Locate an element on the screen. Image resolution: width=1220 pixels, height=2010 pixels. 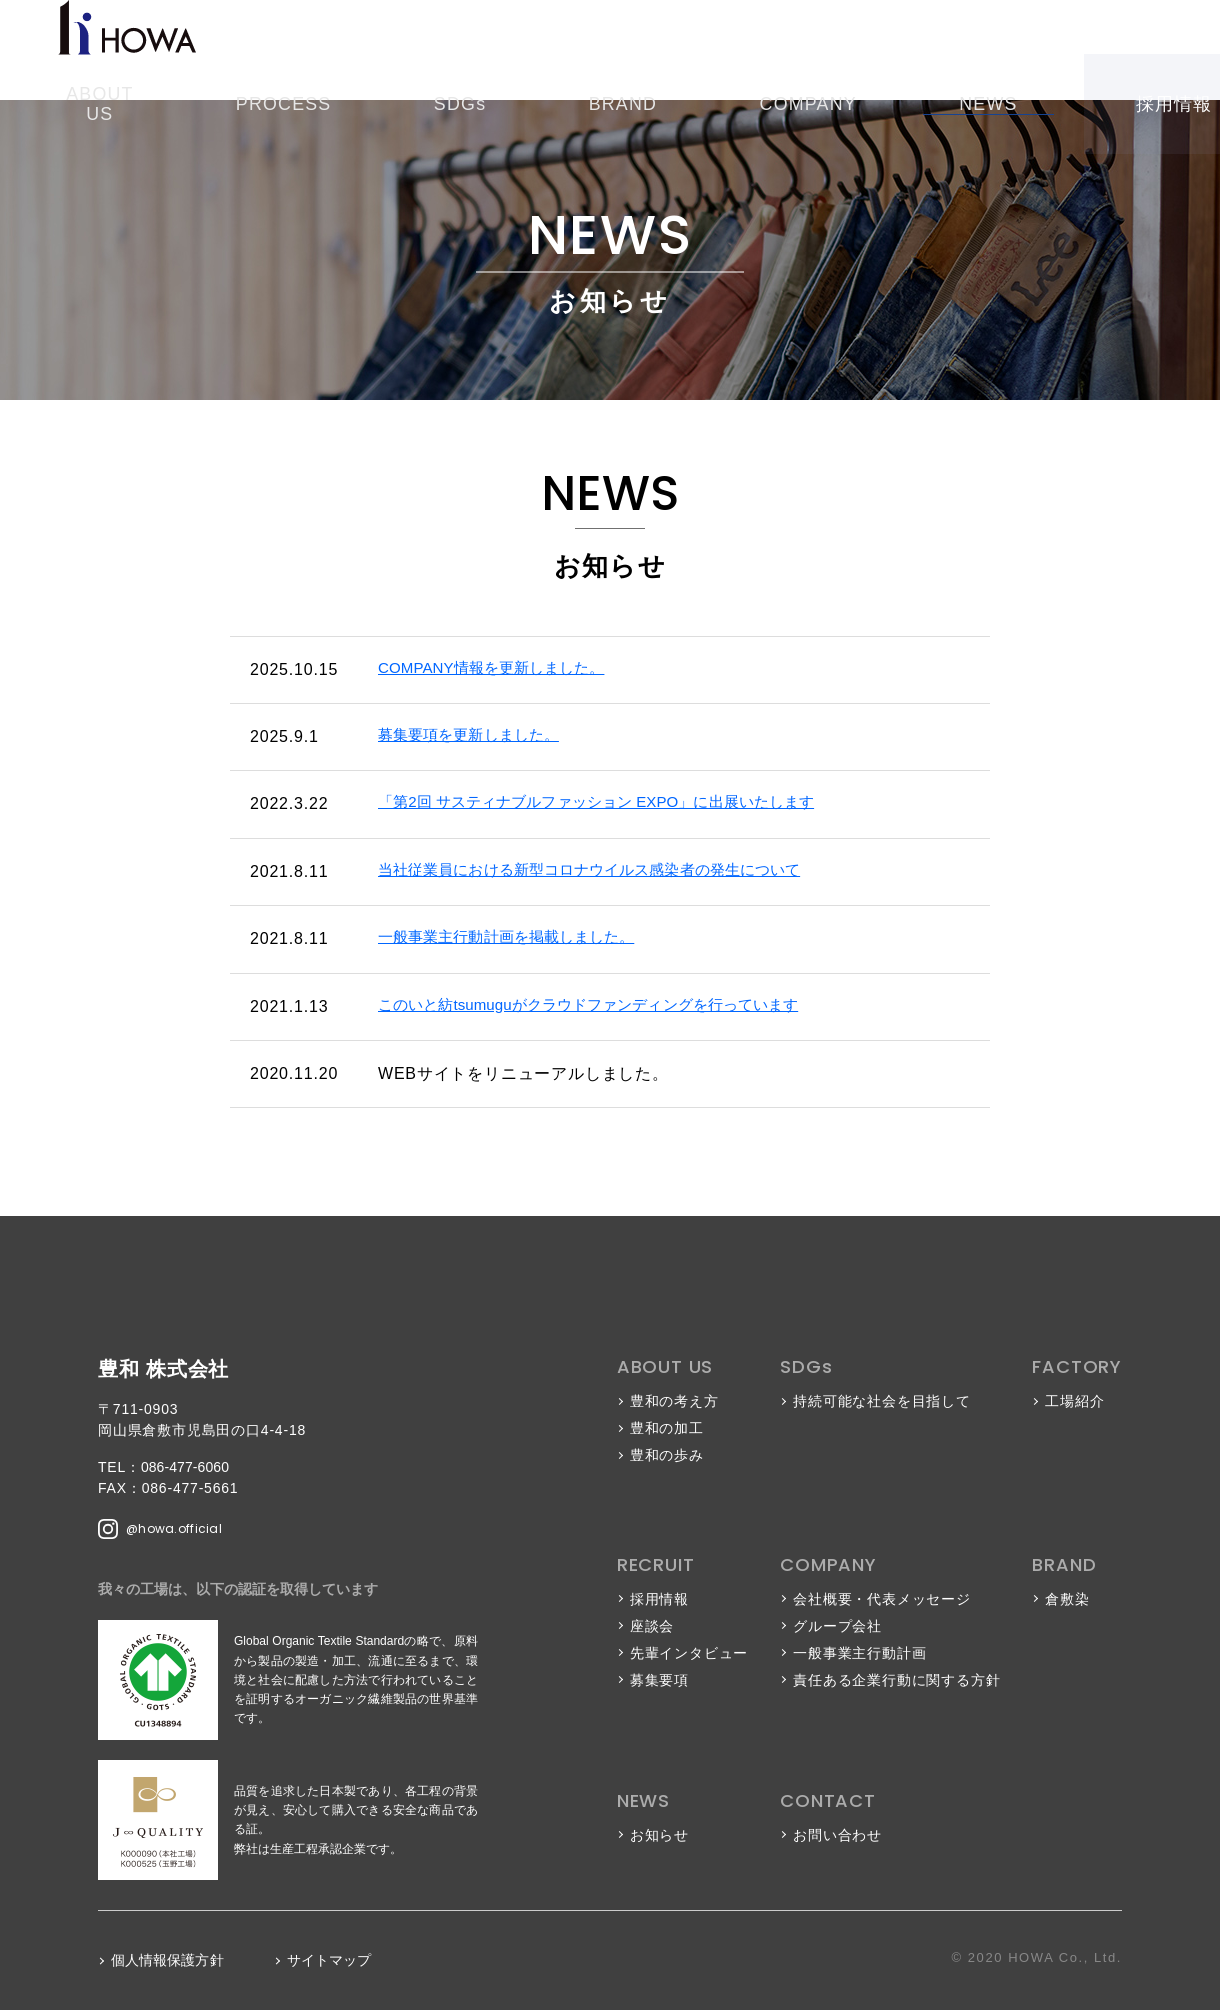
豊和の歩み is located at coordinates (667, 1455).